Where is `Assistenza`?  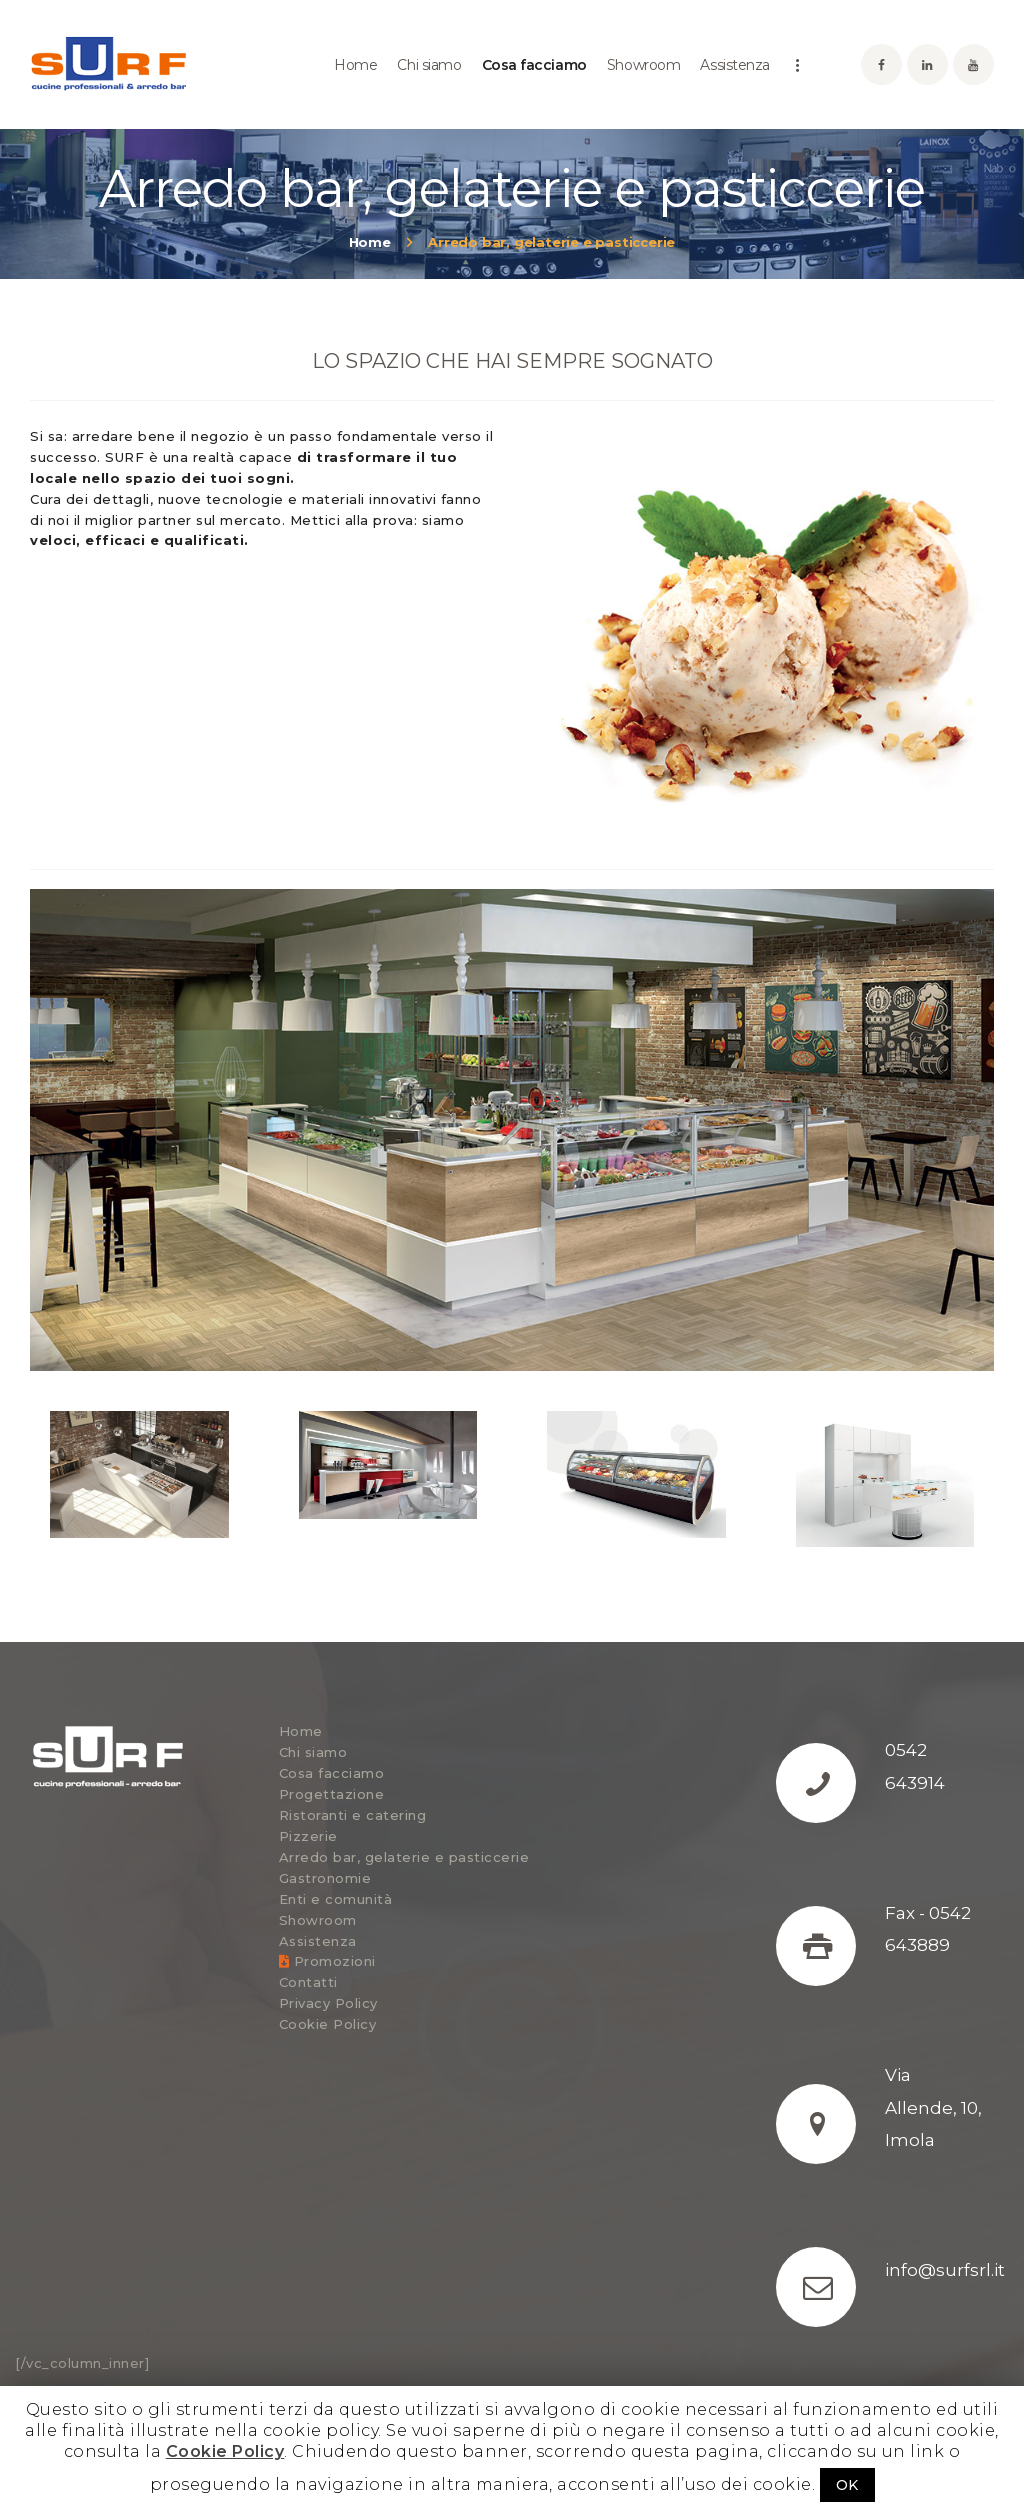
Assistenza is located at coordinates (318, 1941).